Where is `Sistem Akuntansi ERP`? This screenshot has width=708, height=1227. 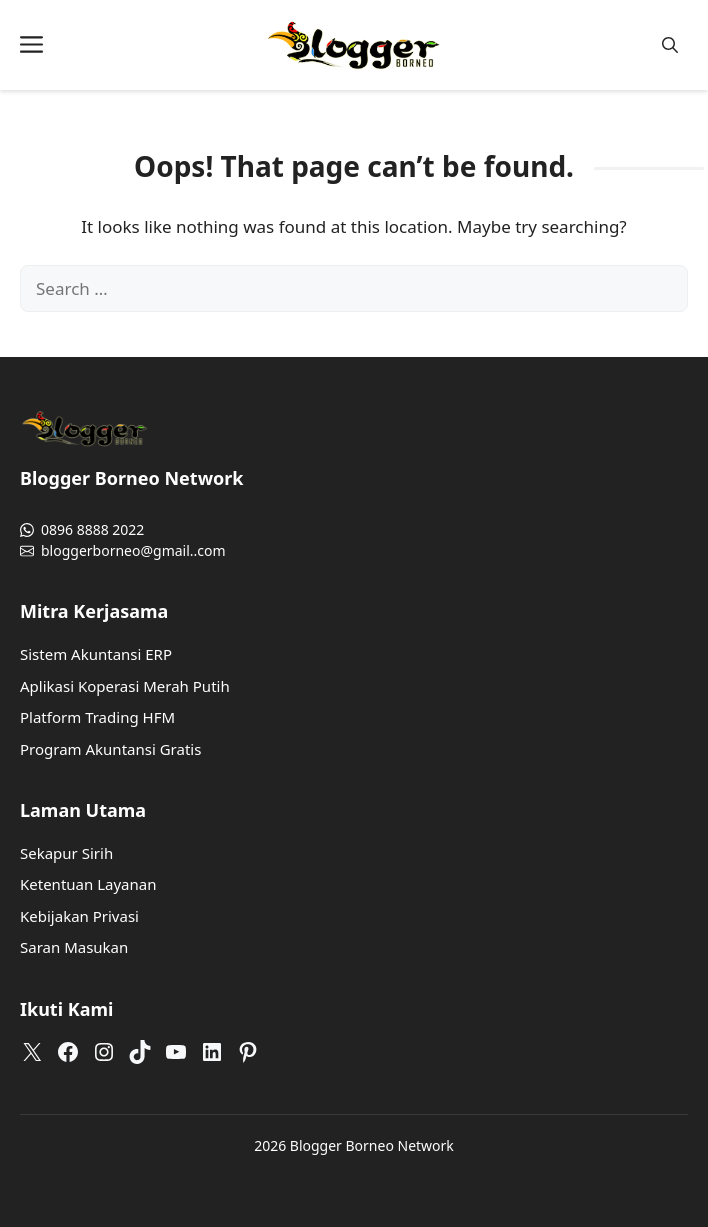
Sistem Akuntansi ERP is located at coordinates (96, 654).